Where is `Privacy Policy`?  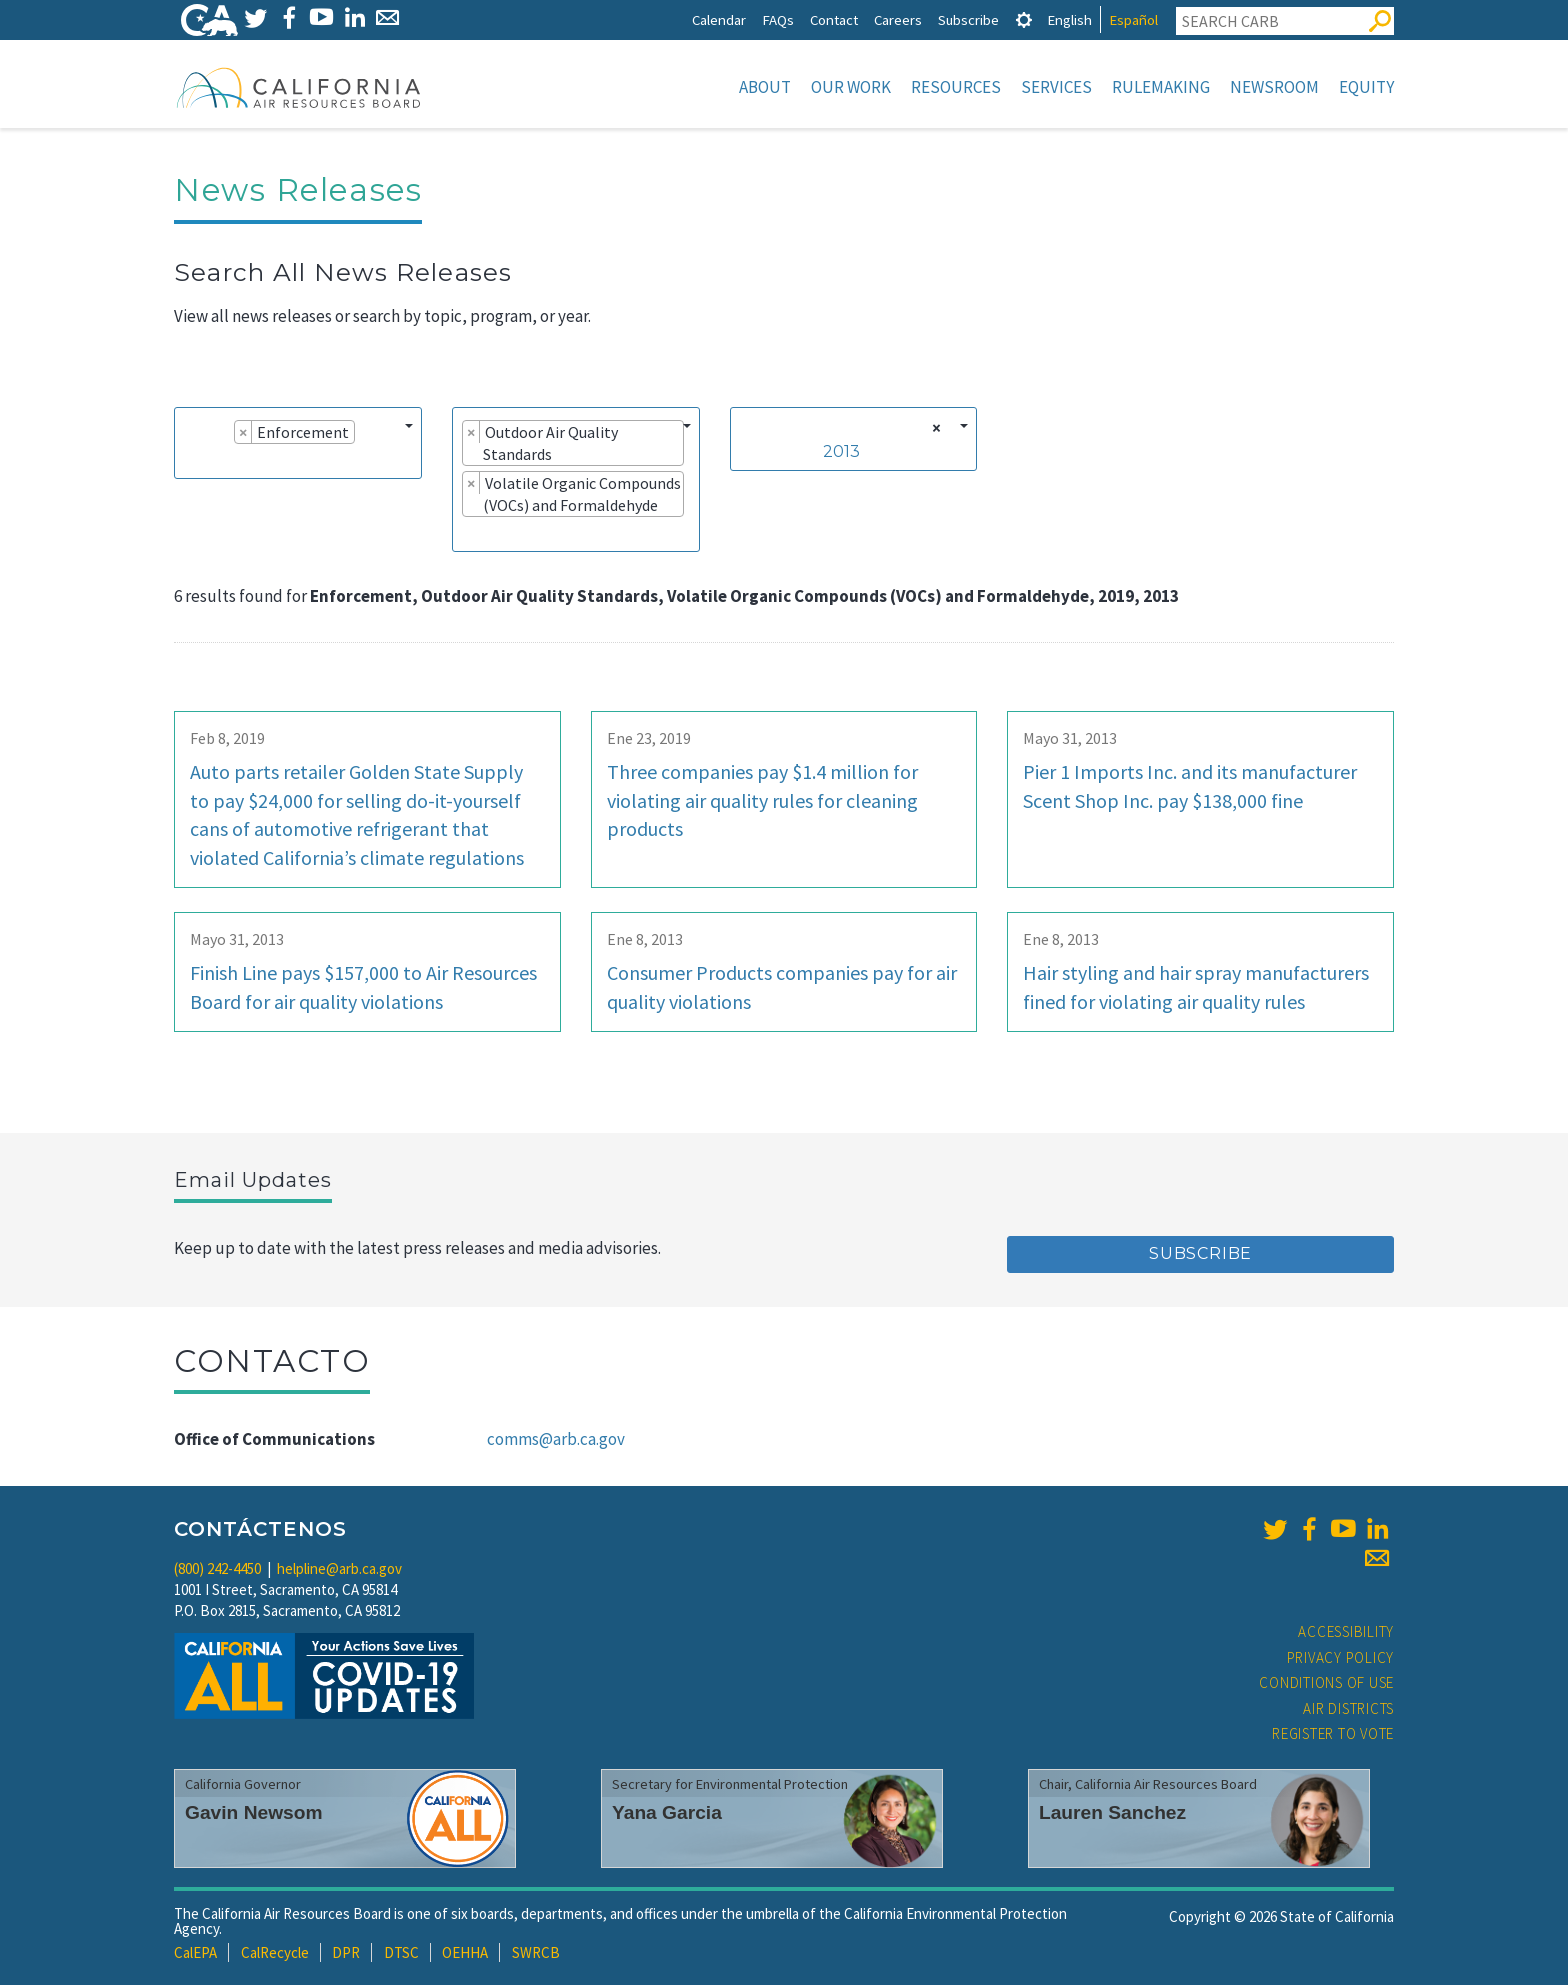
Privacy Policy is located at coordinates (1341, 1659).